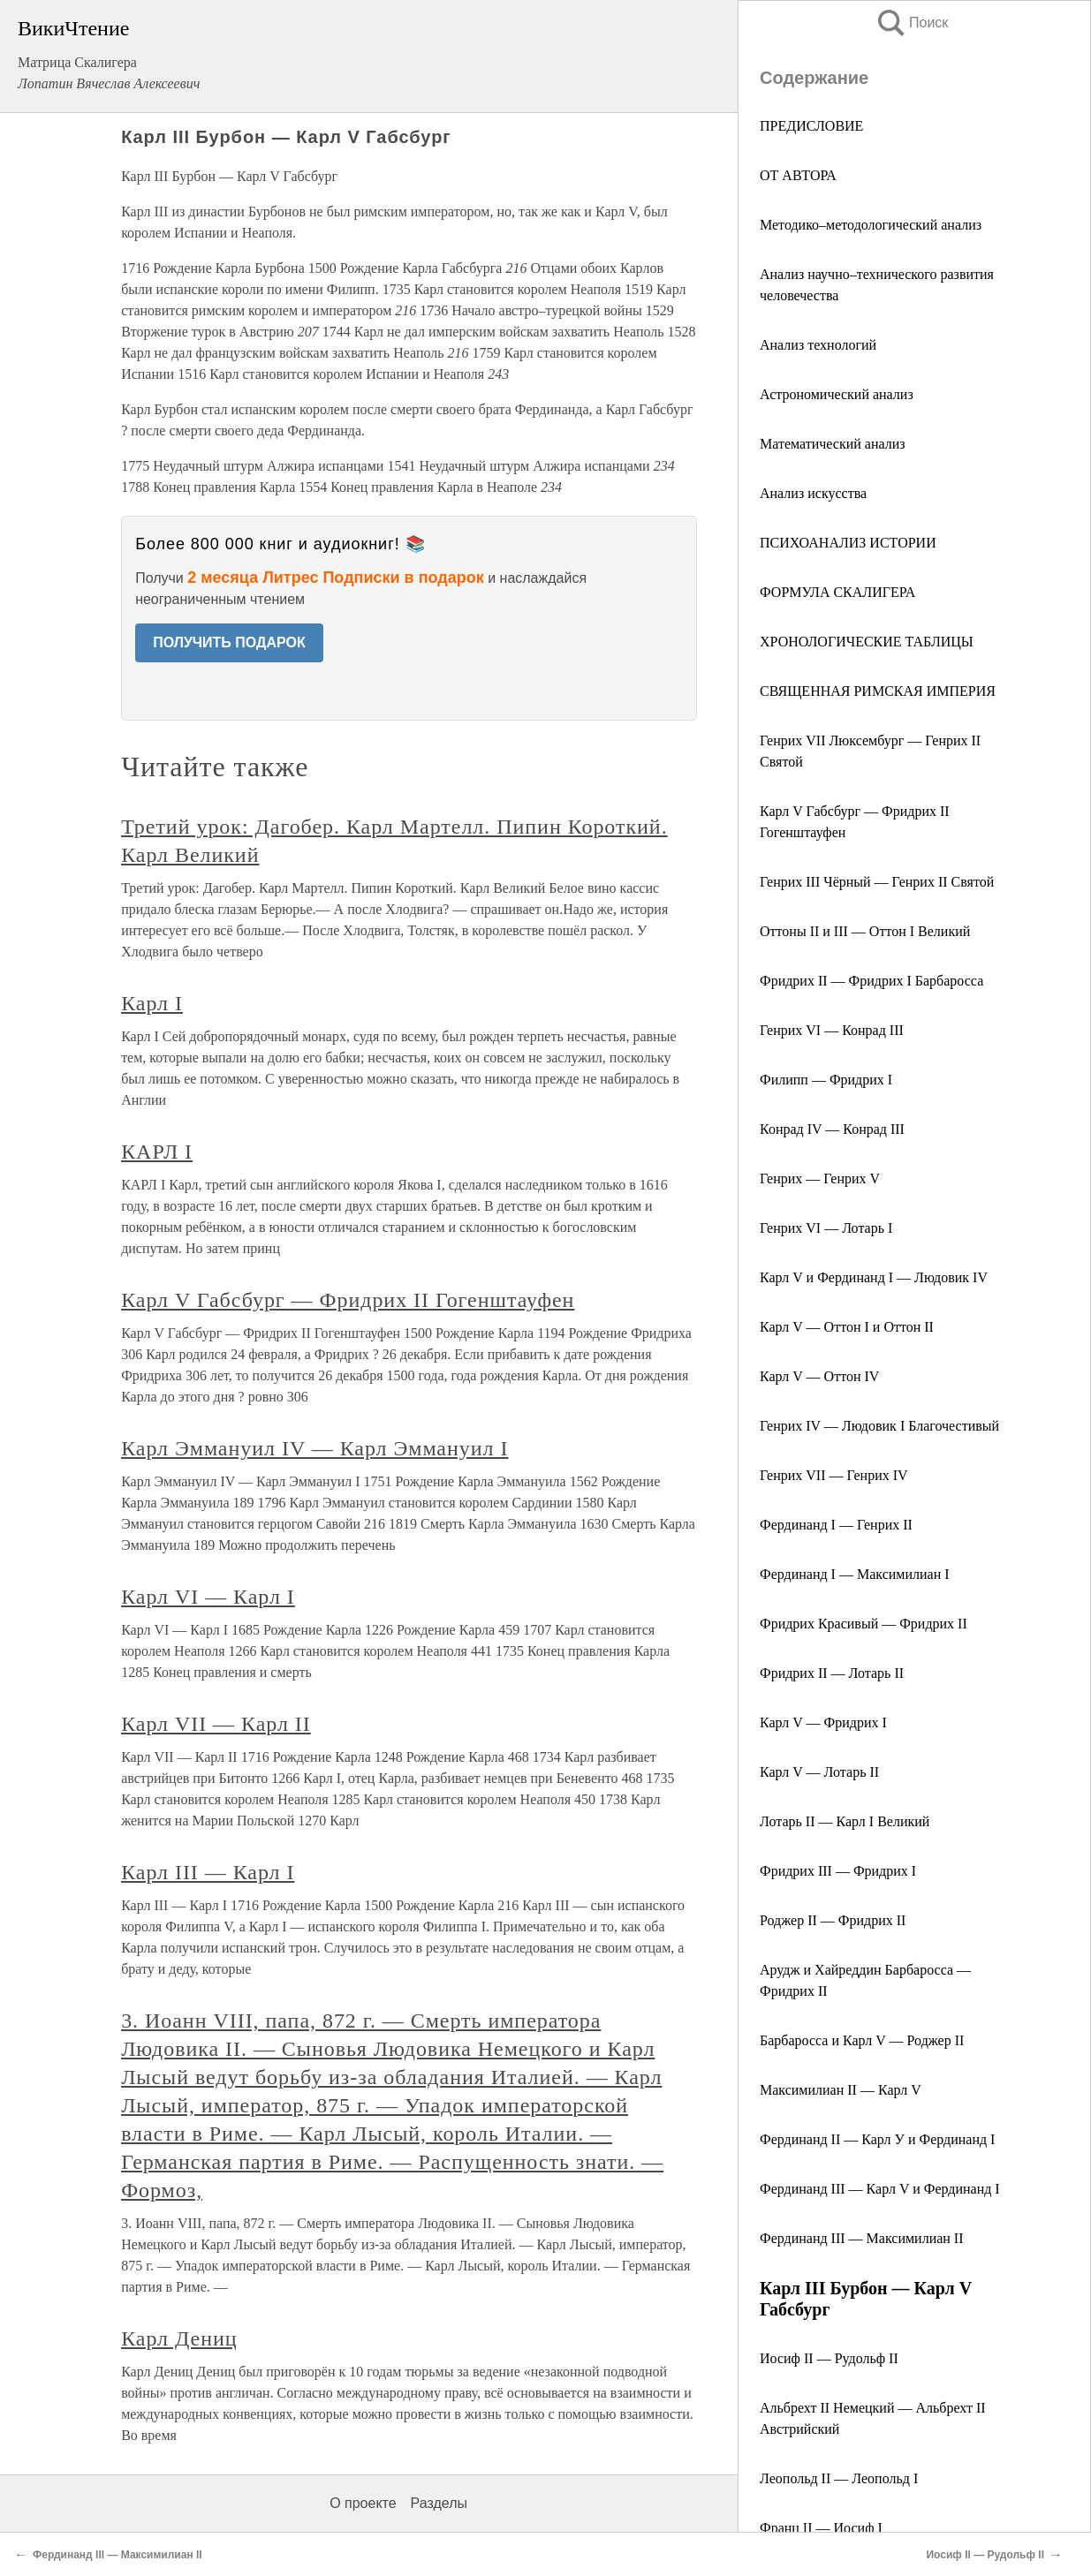  I want to click on Карл Дениц, so click(179, 2338).